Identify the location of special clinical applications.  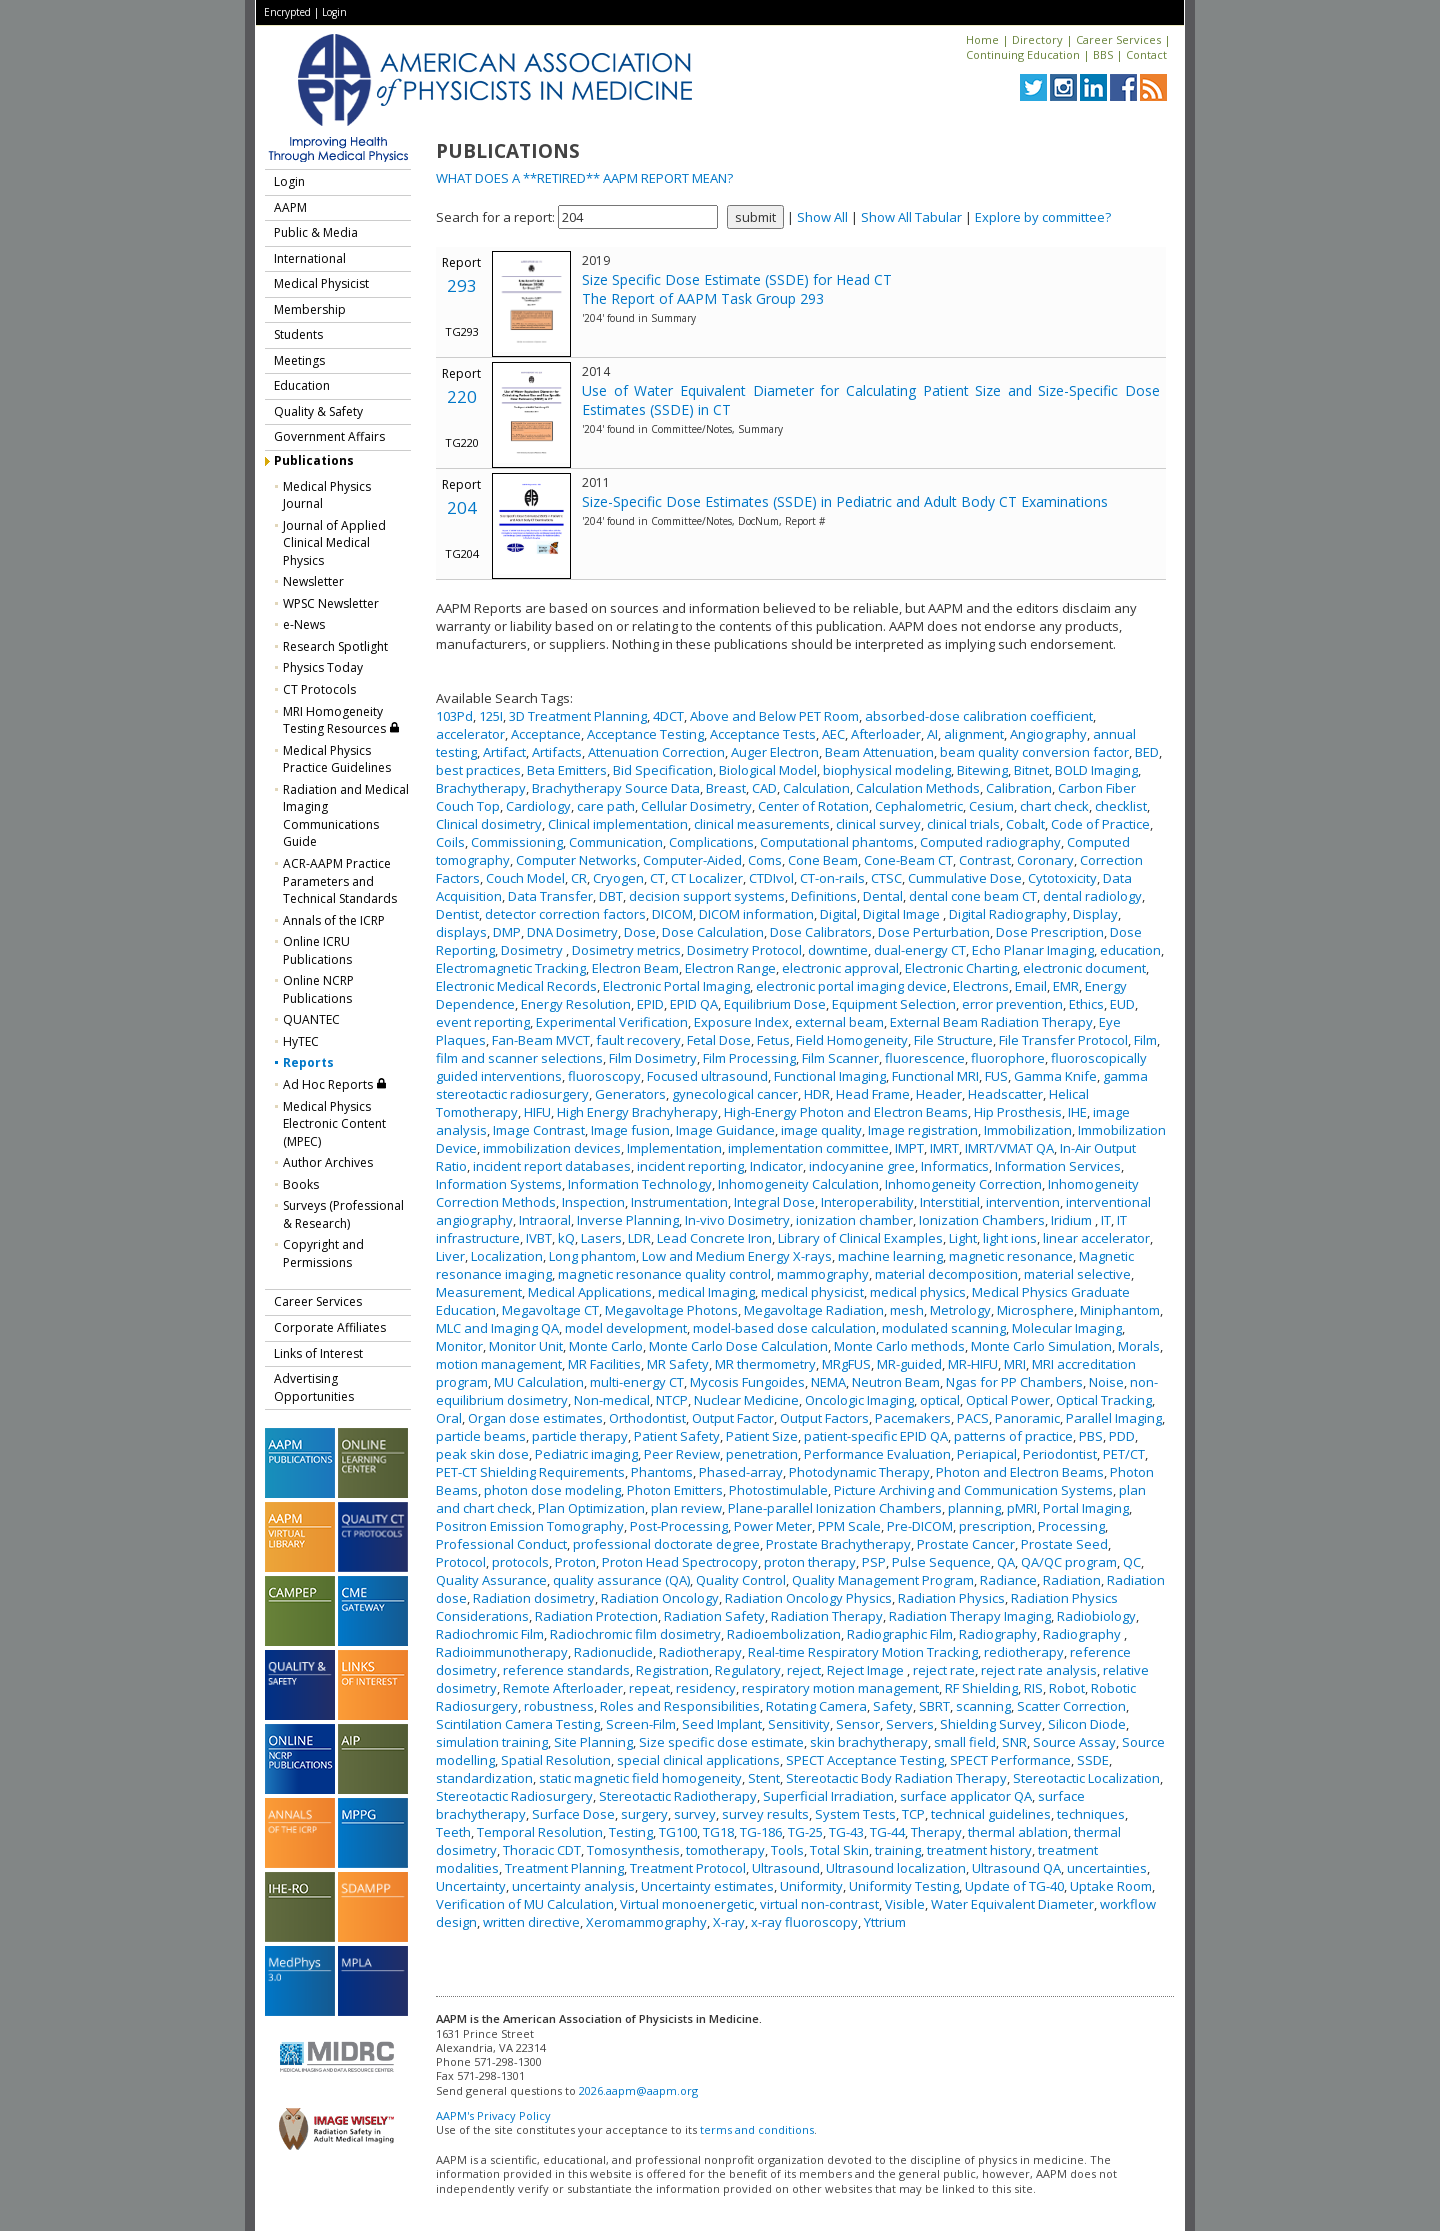
(698, 1760).